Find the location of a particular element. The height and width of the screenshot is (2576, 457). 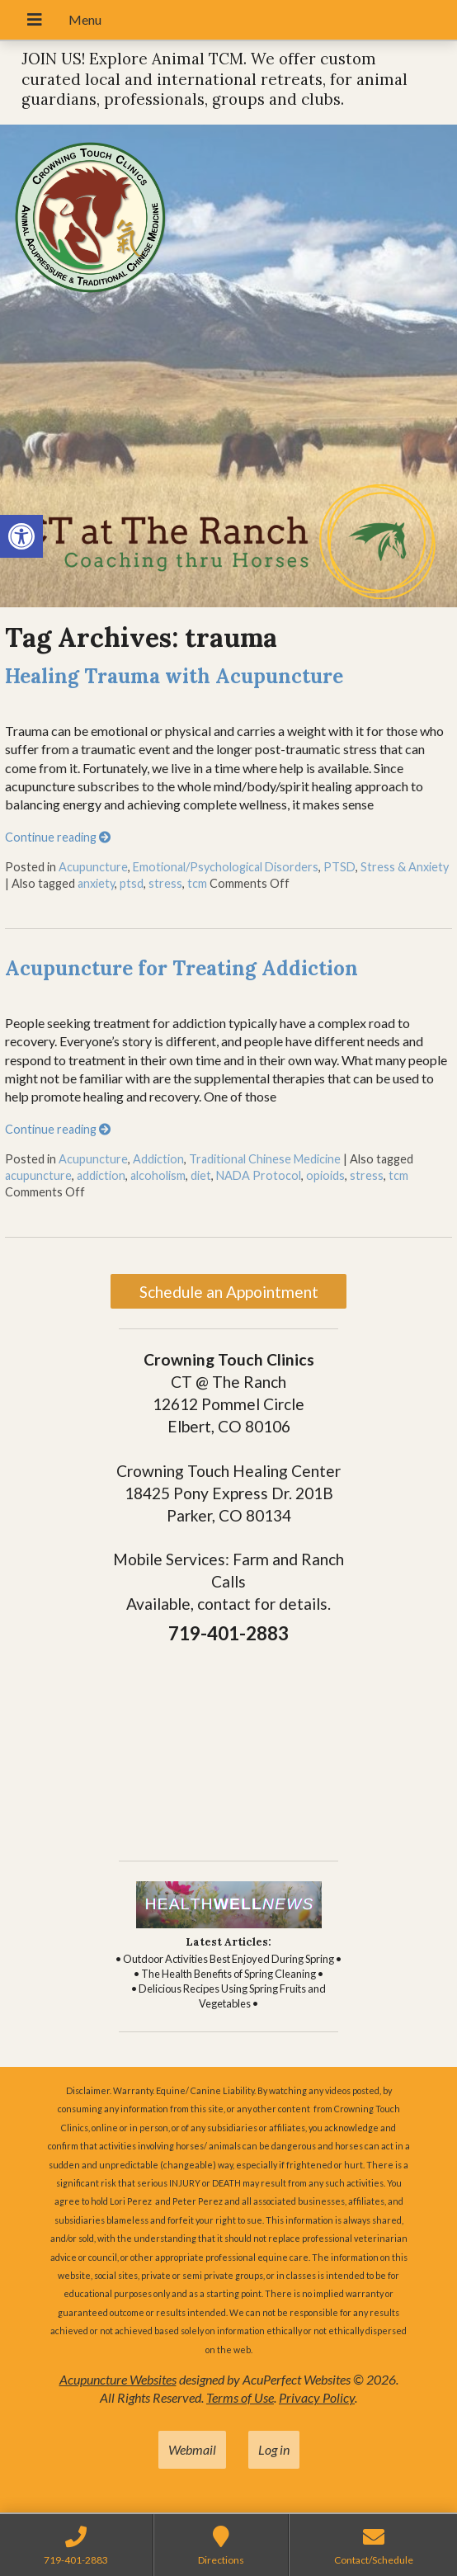

Continue reading [link] is located at coordinates (58, 837).